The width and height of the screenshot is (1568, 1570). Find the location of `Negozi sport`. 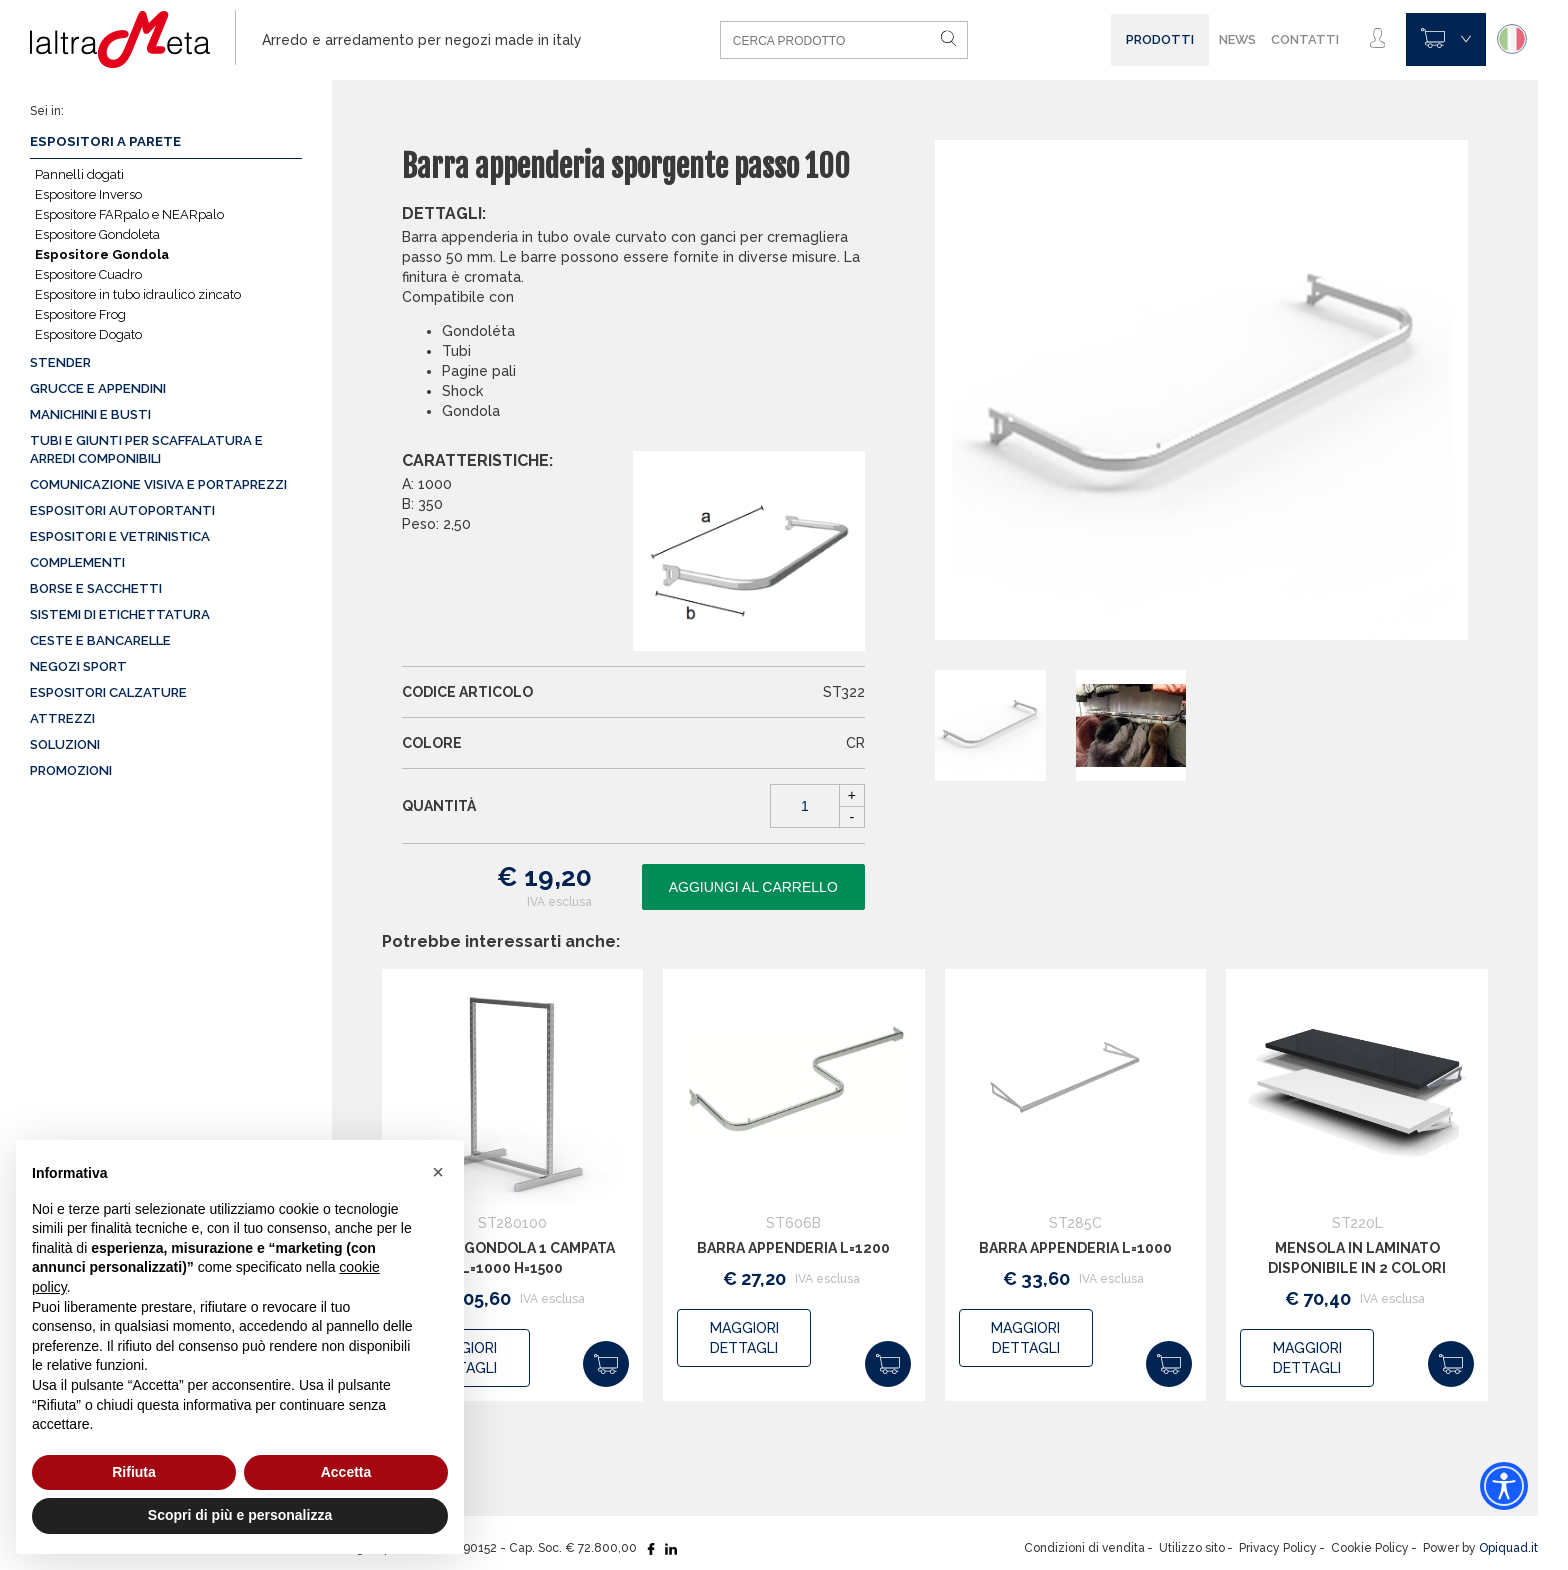

Negozi sport is located at coordinates (78, 666).